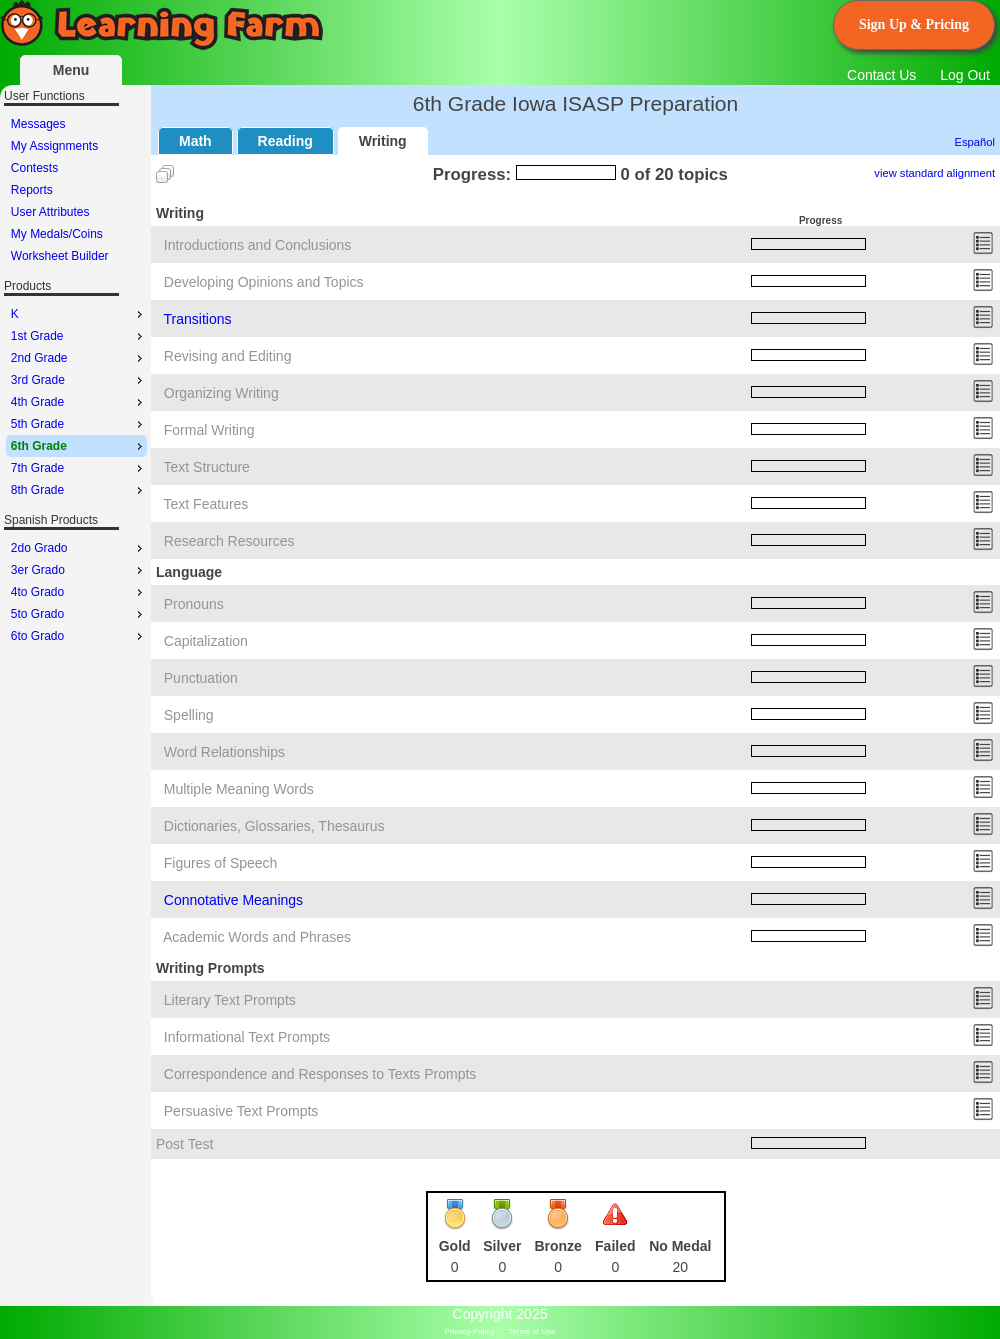 The image size is (1000, 1339). What do you see at coordinates (79, 490) in the screenshot?
I see `8th Grade [menuitem]` at bounding box center [79, 490].